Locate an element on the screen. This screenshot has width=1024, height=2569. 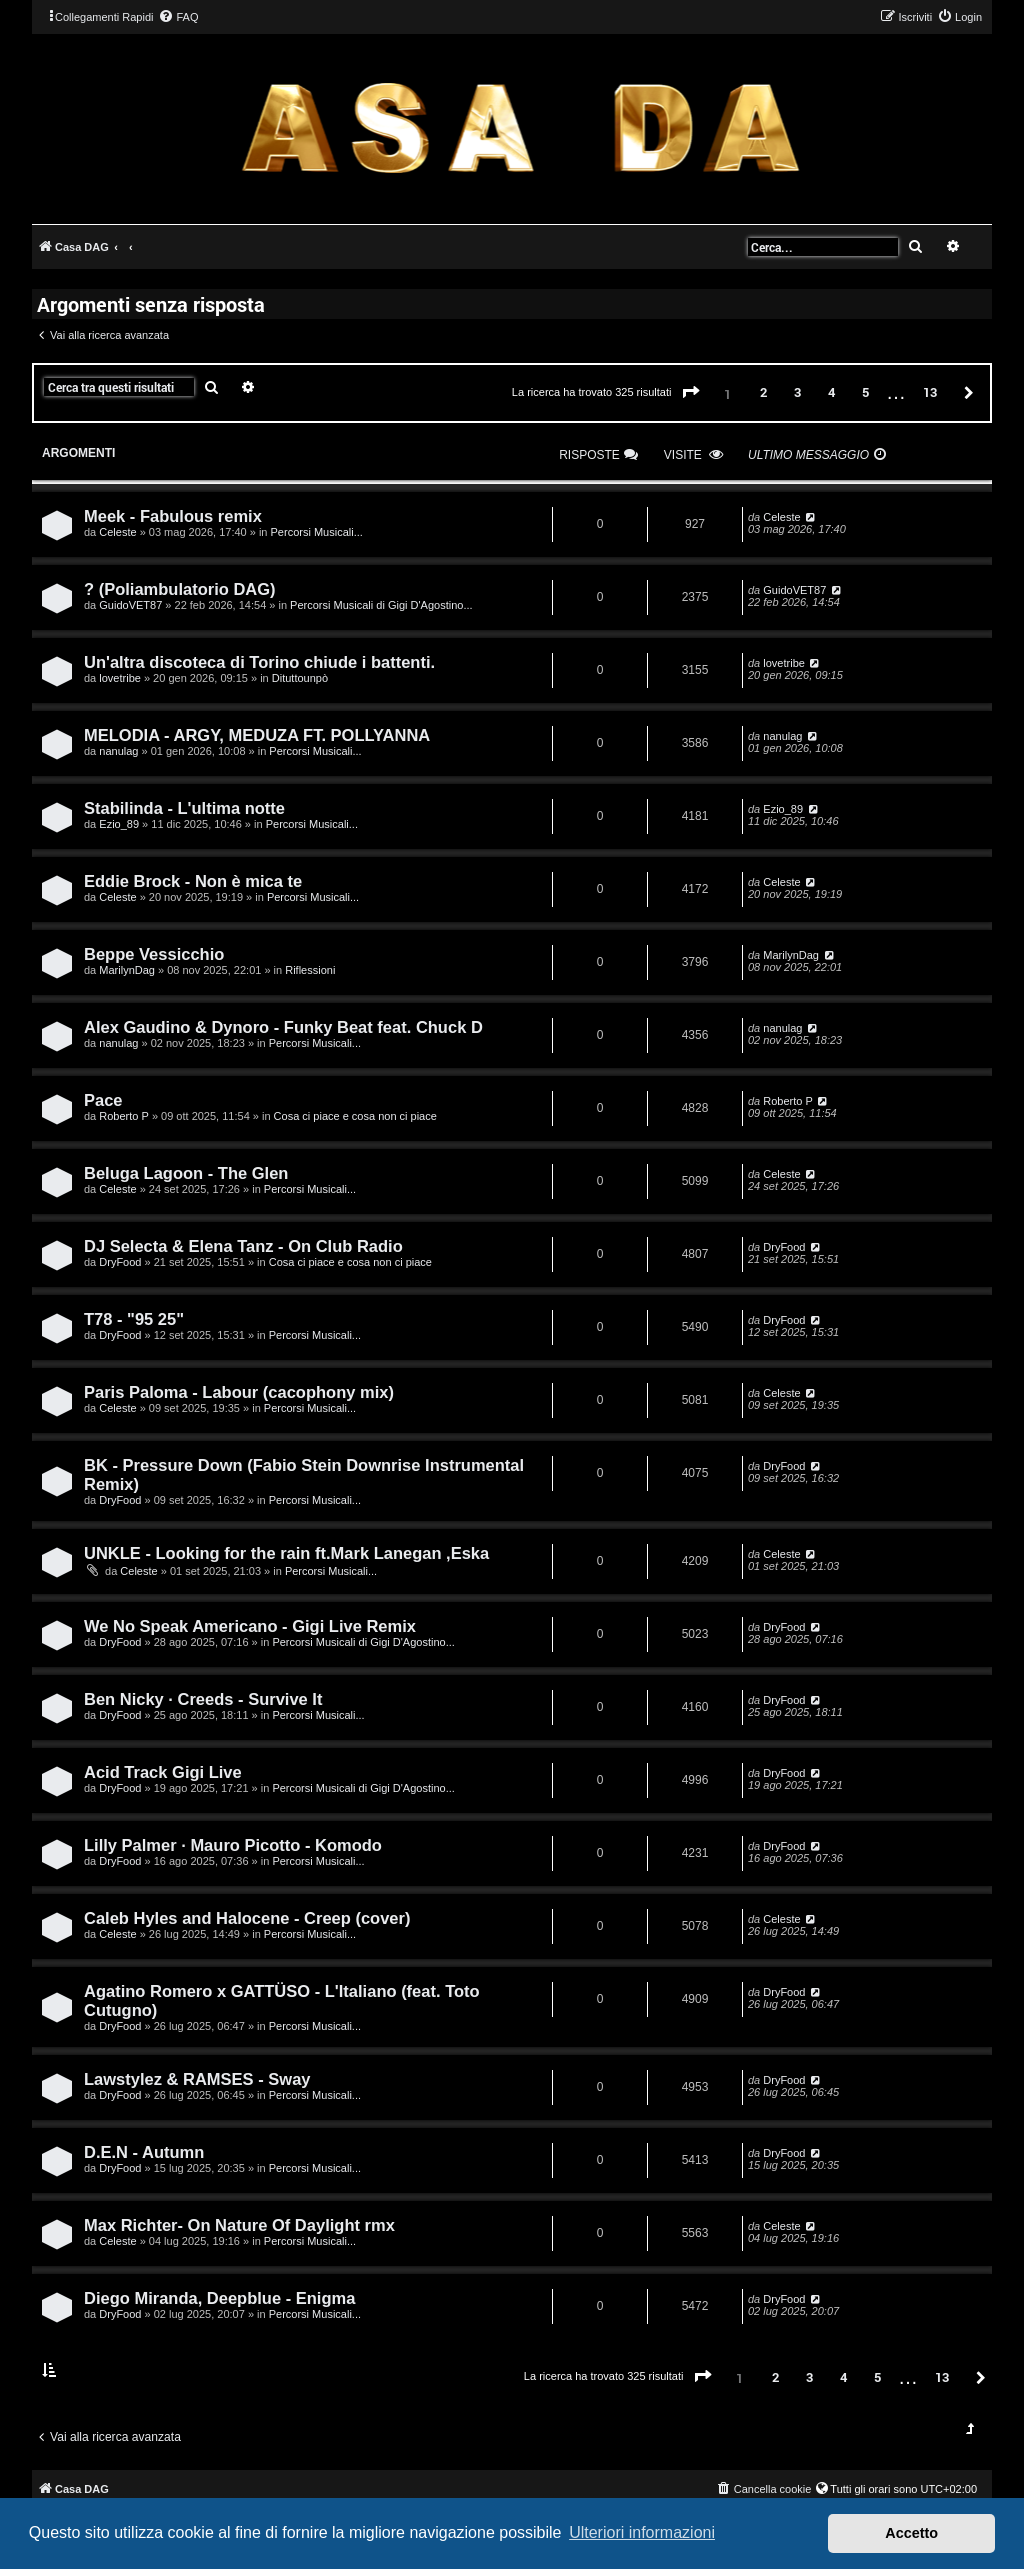
Beluga Lagoon - The Glen is located at coordinates (186, 1173).